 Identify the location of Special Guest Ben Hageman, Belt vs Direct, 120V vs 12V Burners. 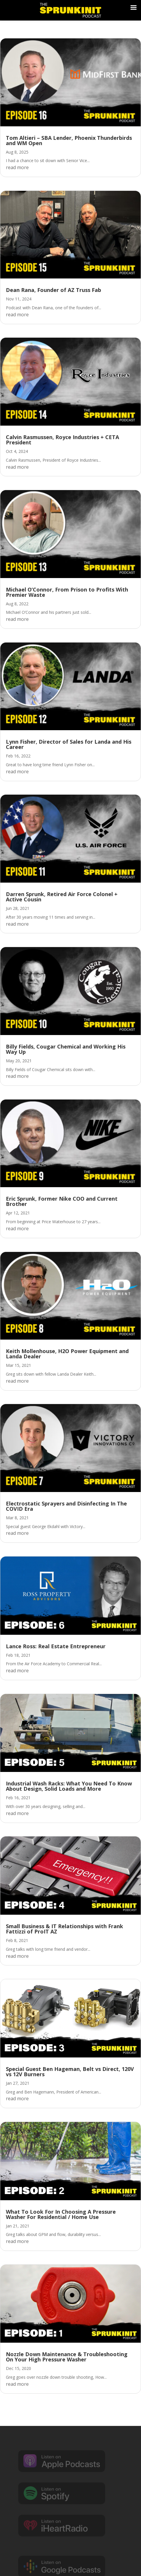
(70, 2071).